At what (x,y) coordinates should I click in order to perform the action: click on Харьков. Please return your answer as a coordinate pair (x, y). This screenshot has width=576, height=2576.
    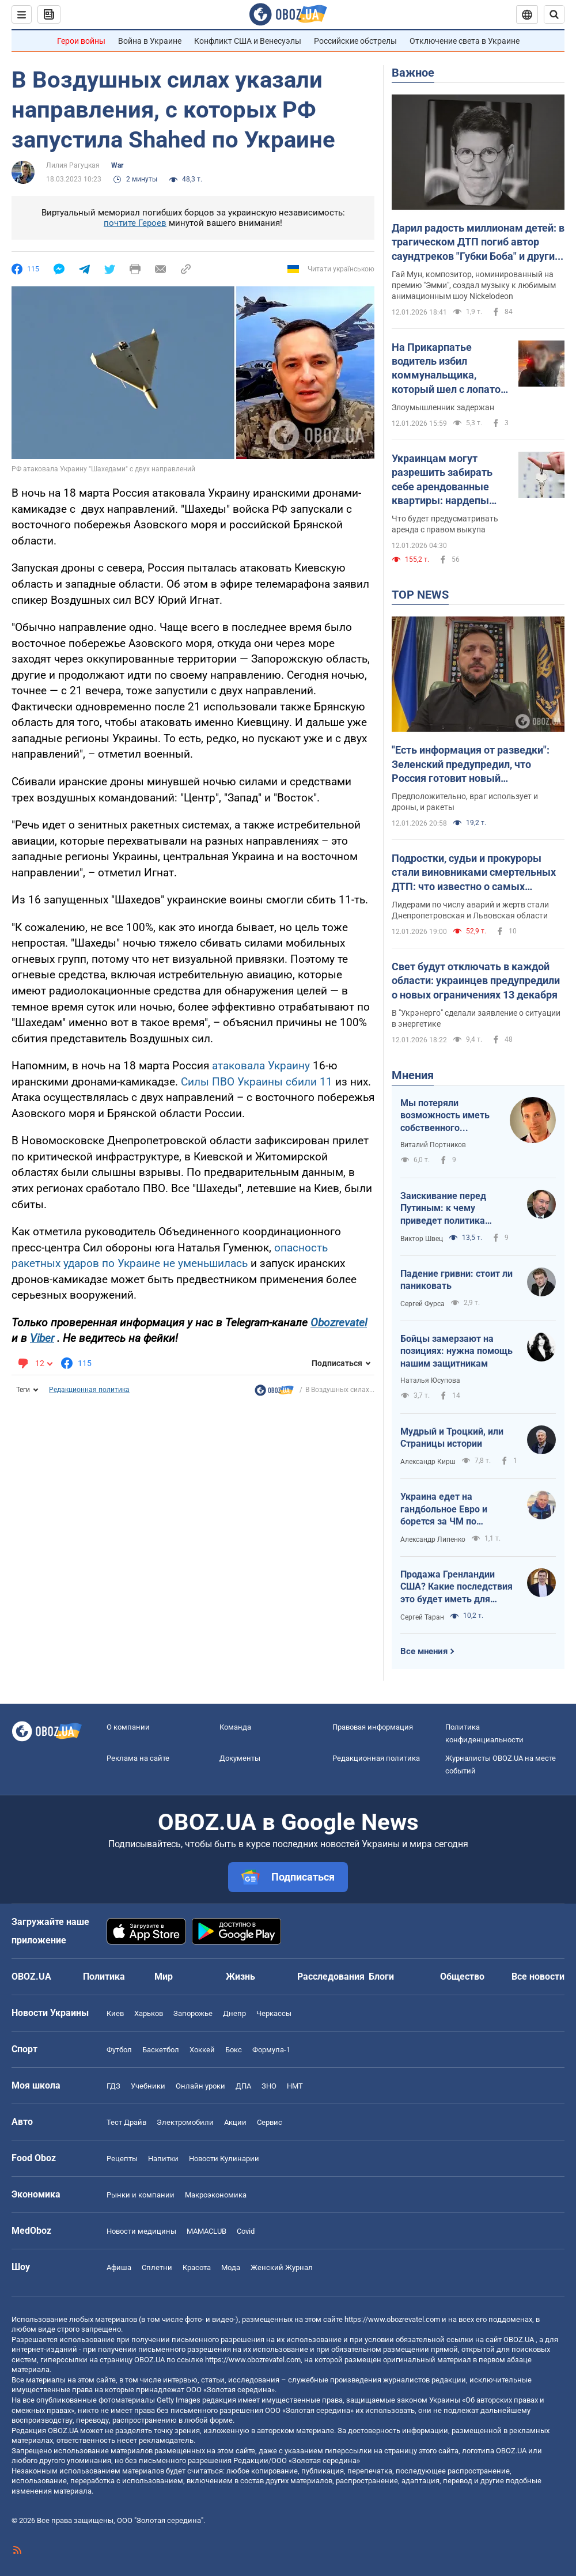
    Looking at the image, I should click on (148, 2013).